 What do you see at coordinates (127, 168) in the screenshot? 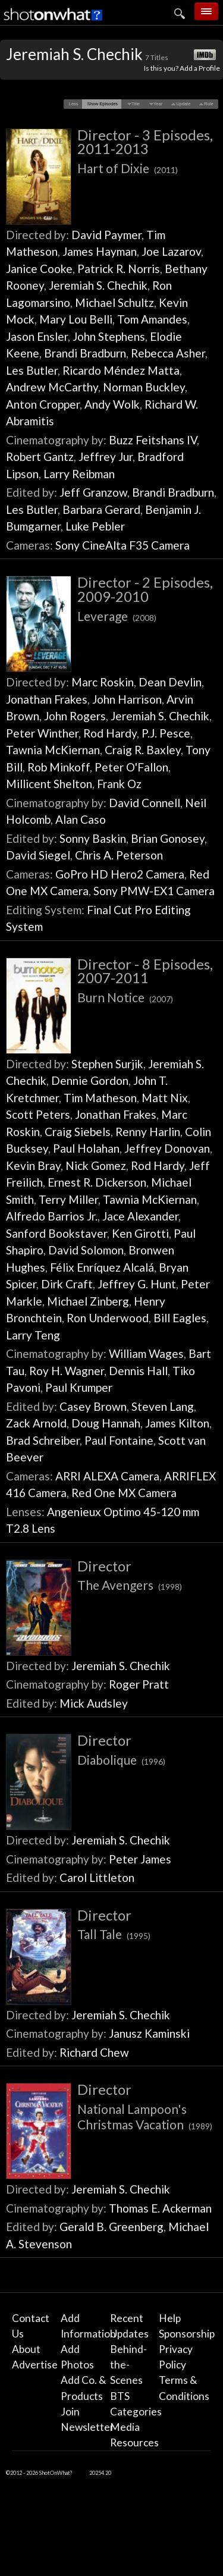
I see `Hart of Dixie` at bounding box center [127, 168].